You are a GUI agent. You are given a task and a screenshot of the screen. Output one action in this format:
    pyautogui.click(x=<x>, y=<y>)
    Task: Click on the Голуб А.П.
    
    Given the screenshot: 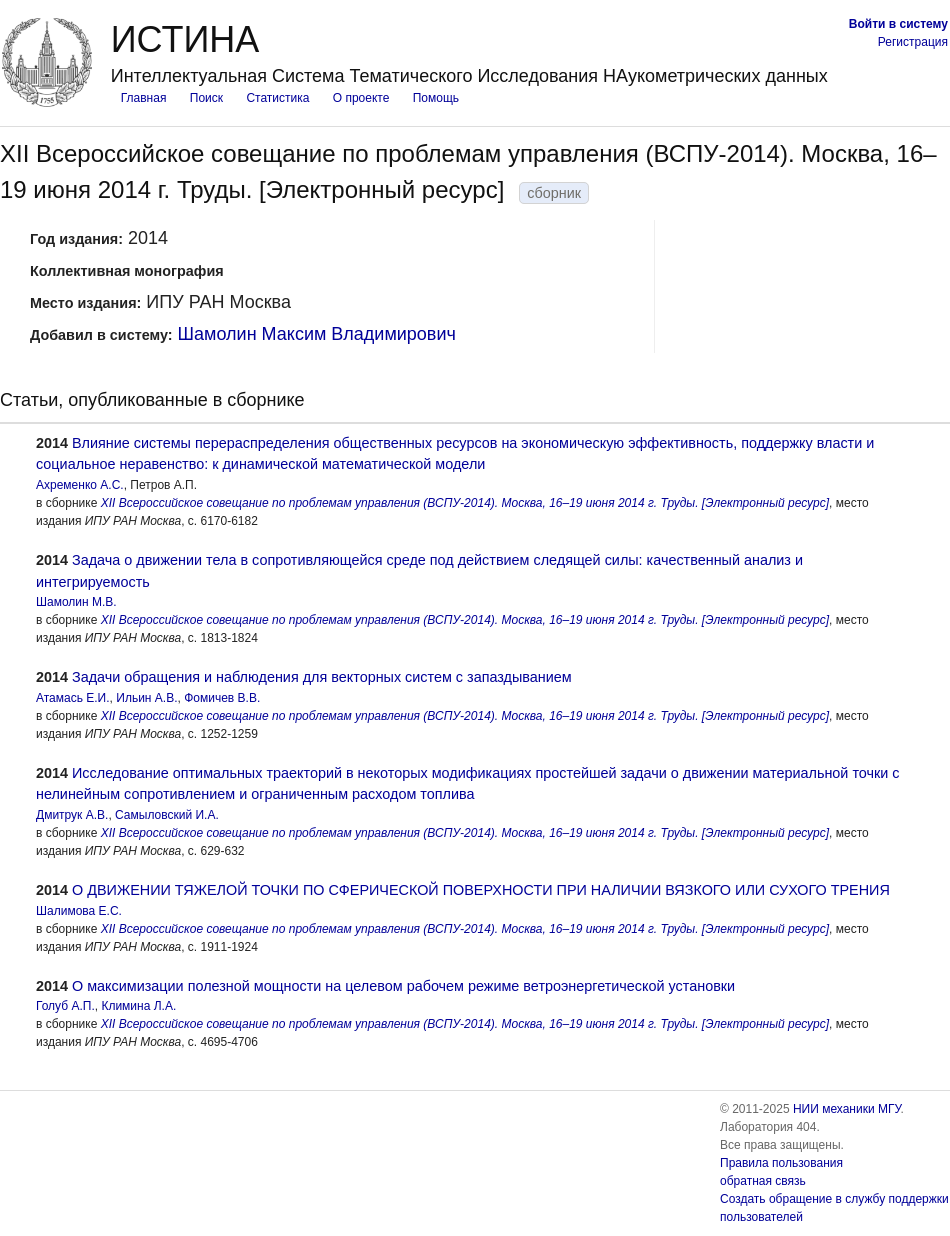 What is the action you would take?
    pyautogui.click(x=65, y=1006)
    